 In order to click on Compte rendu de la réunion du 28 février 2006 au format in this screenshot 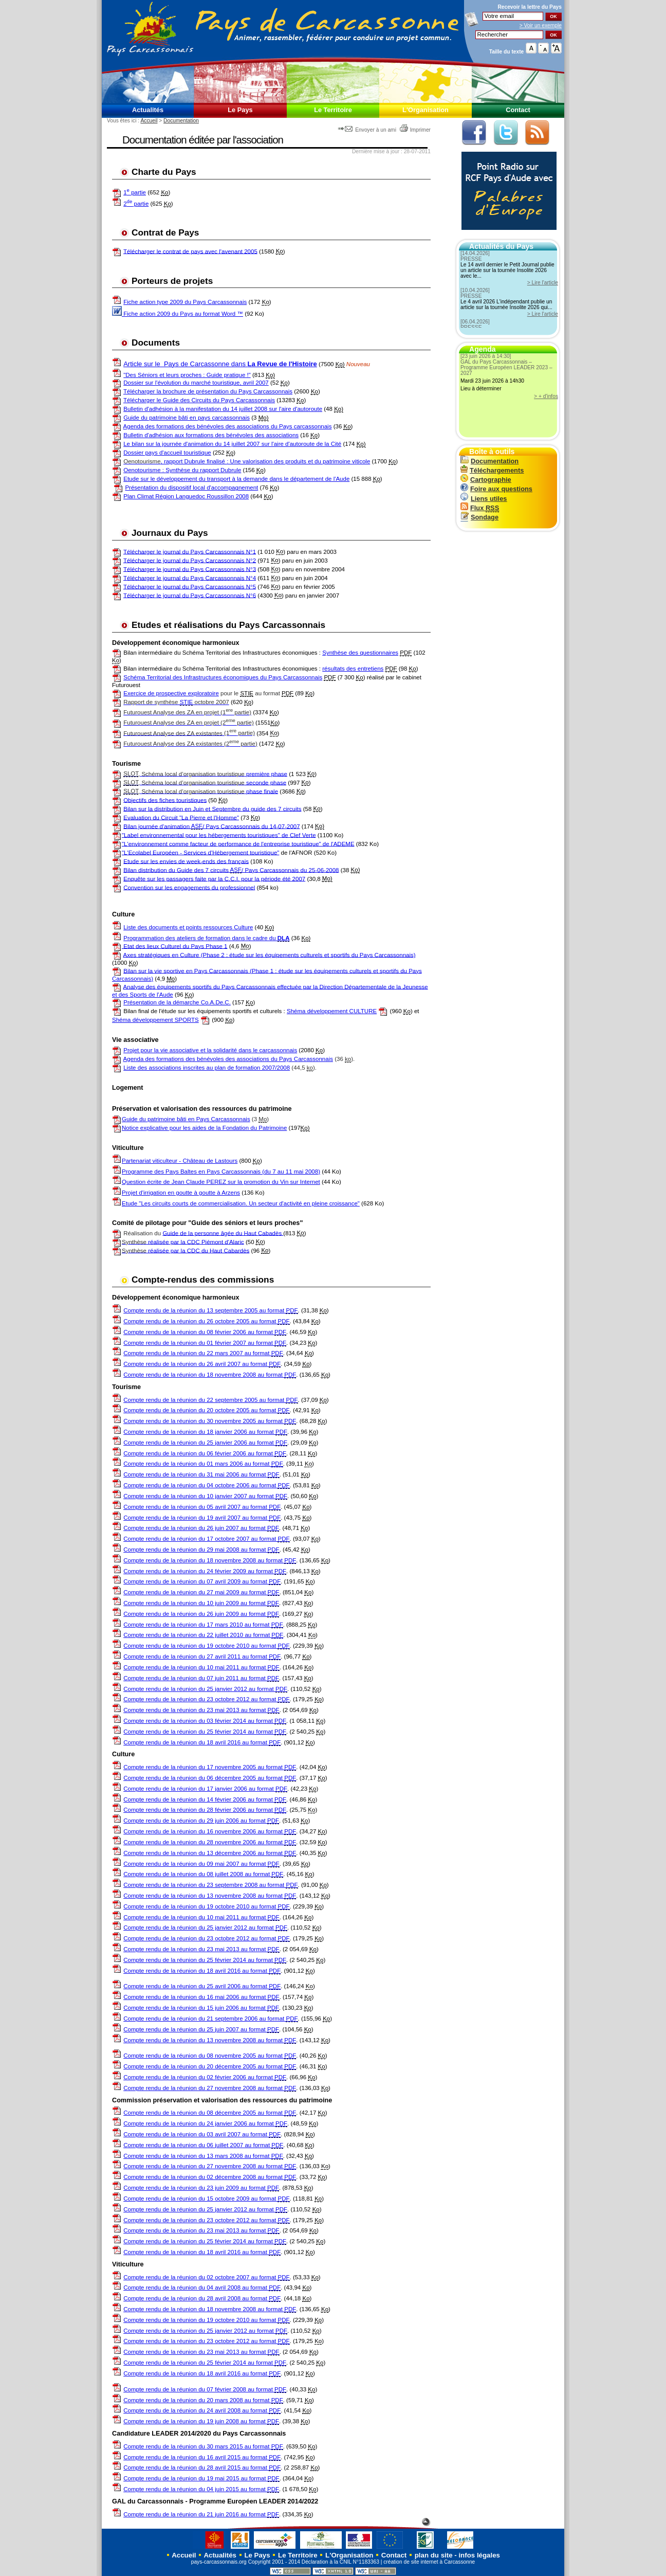, I will do `click(204, 1810)`.